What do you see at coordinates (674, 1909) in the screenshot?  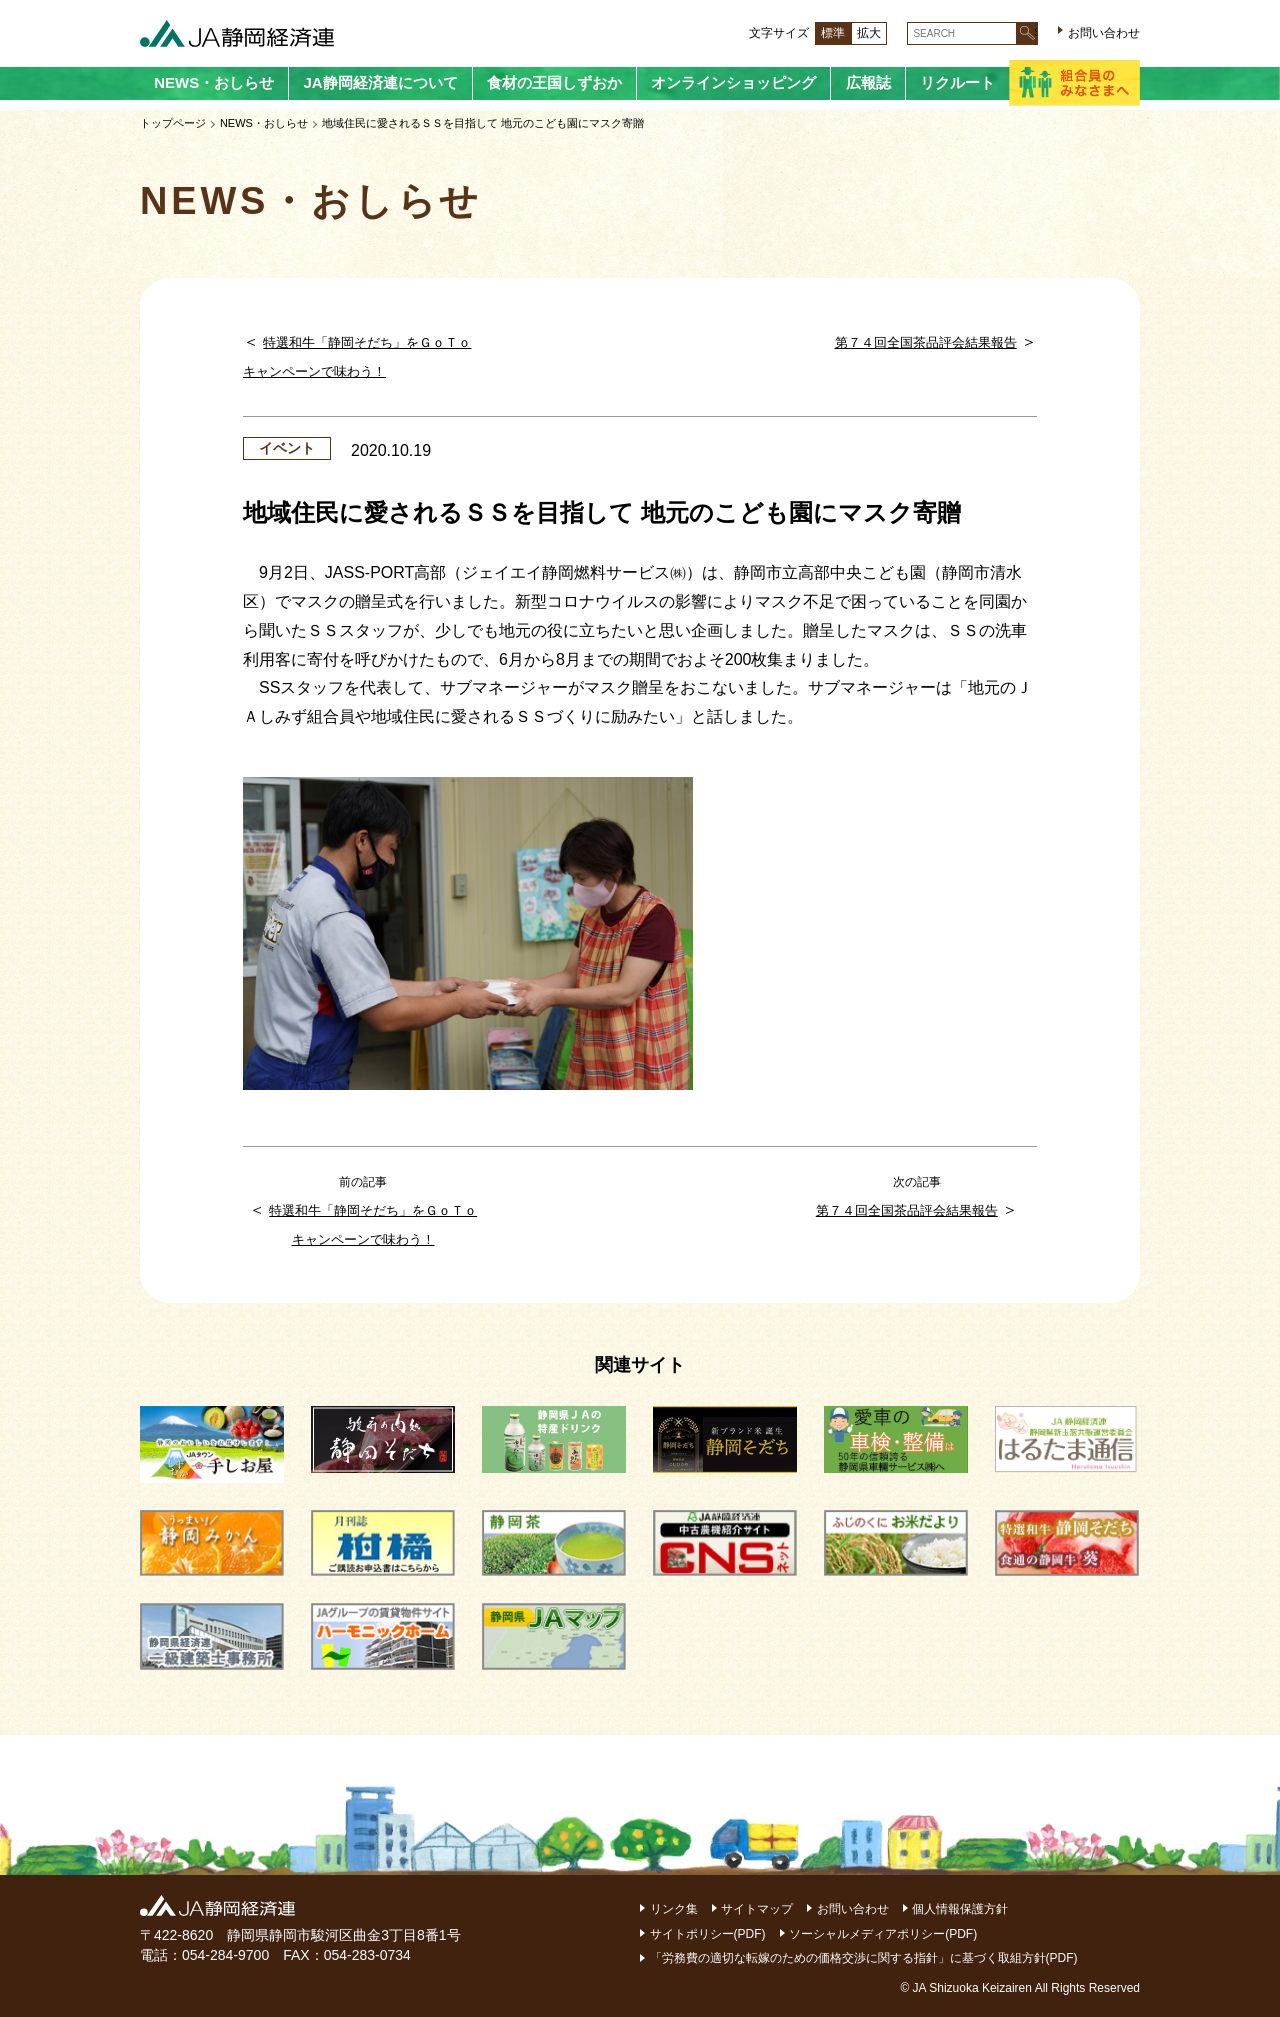 I see `リンク集` at bounding box center [674, 1909].